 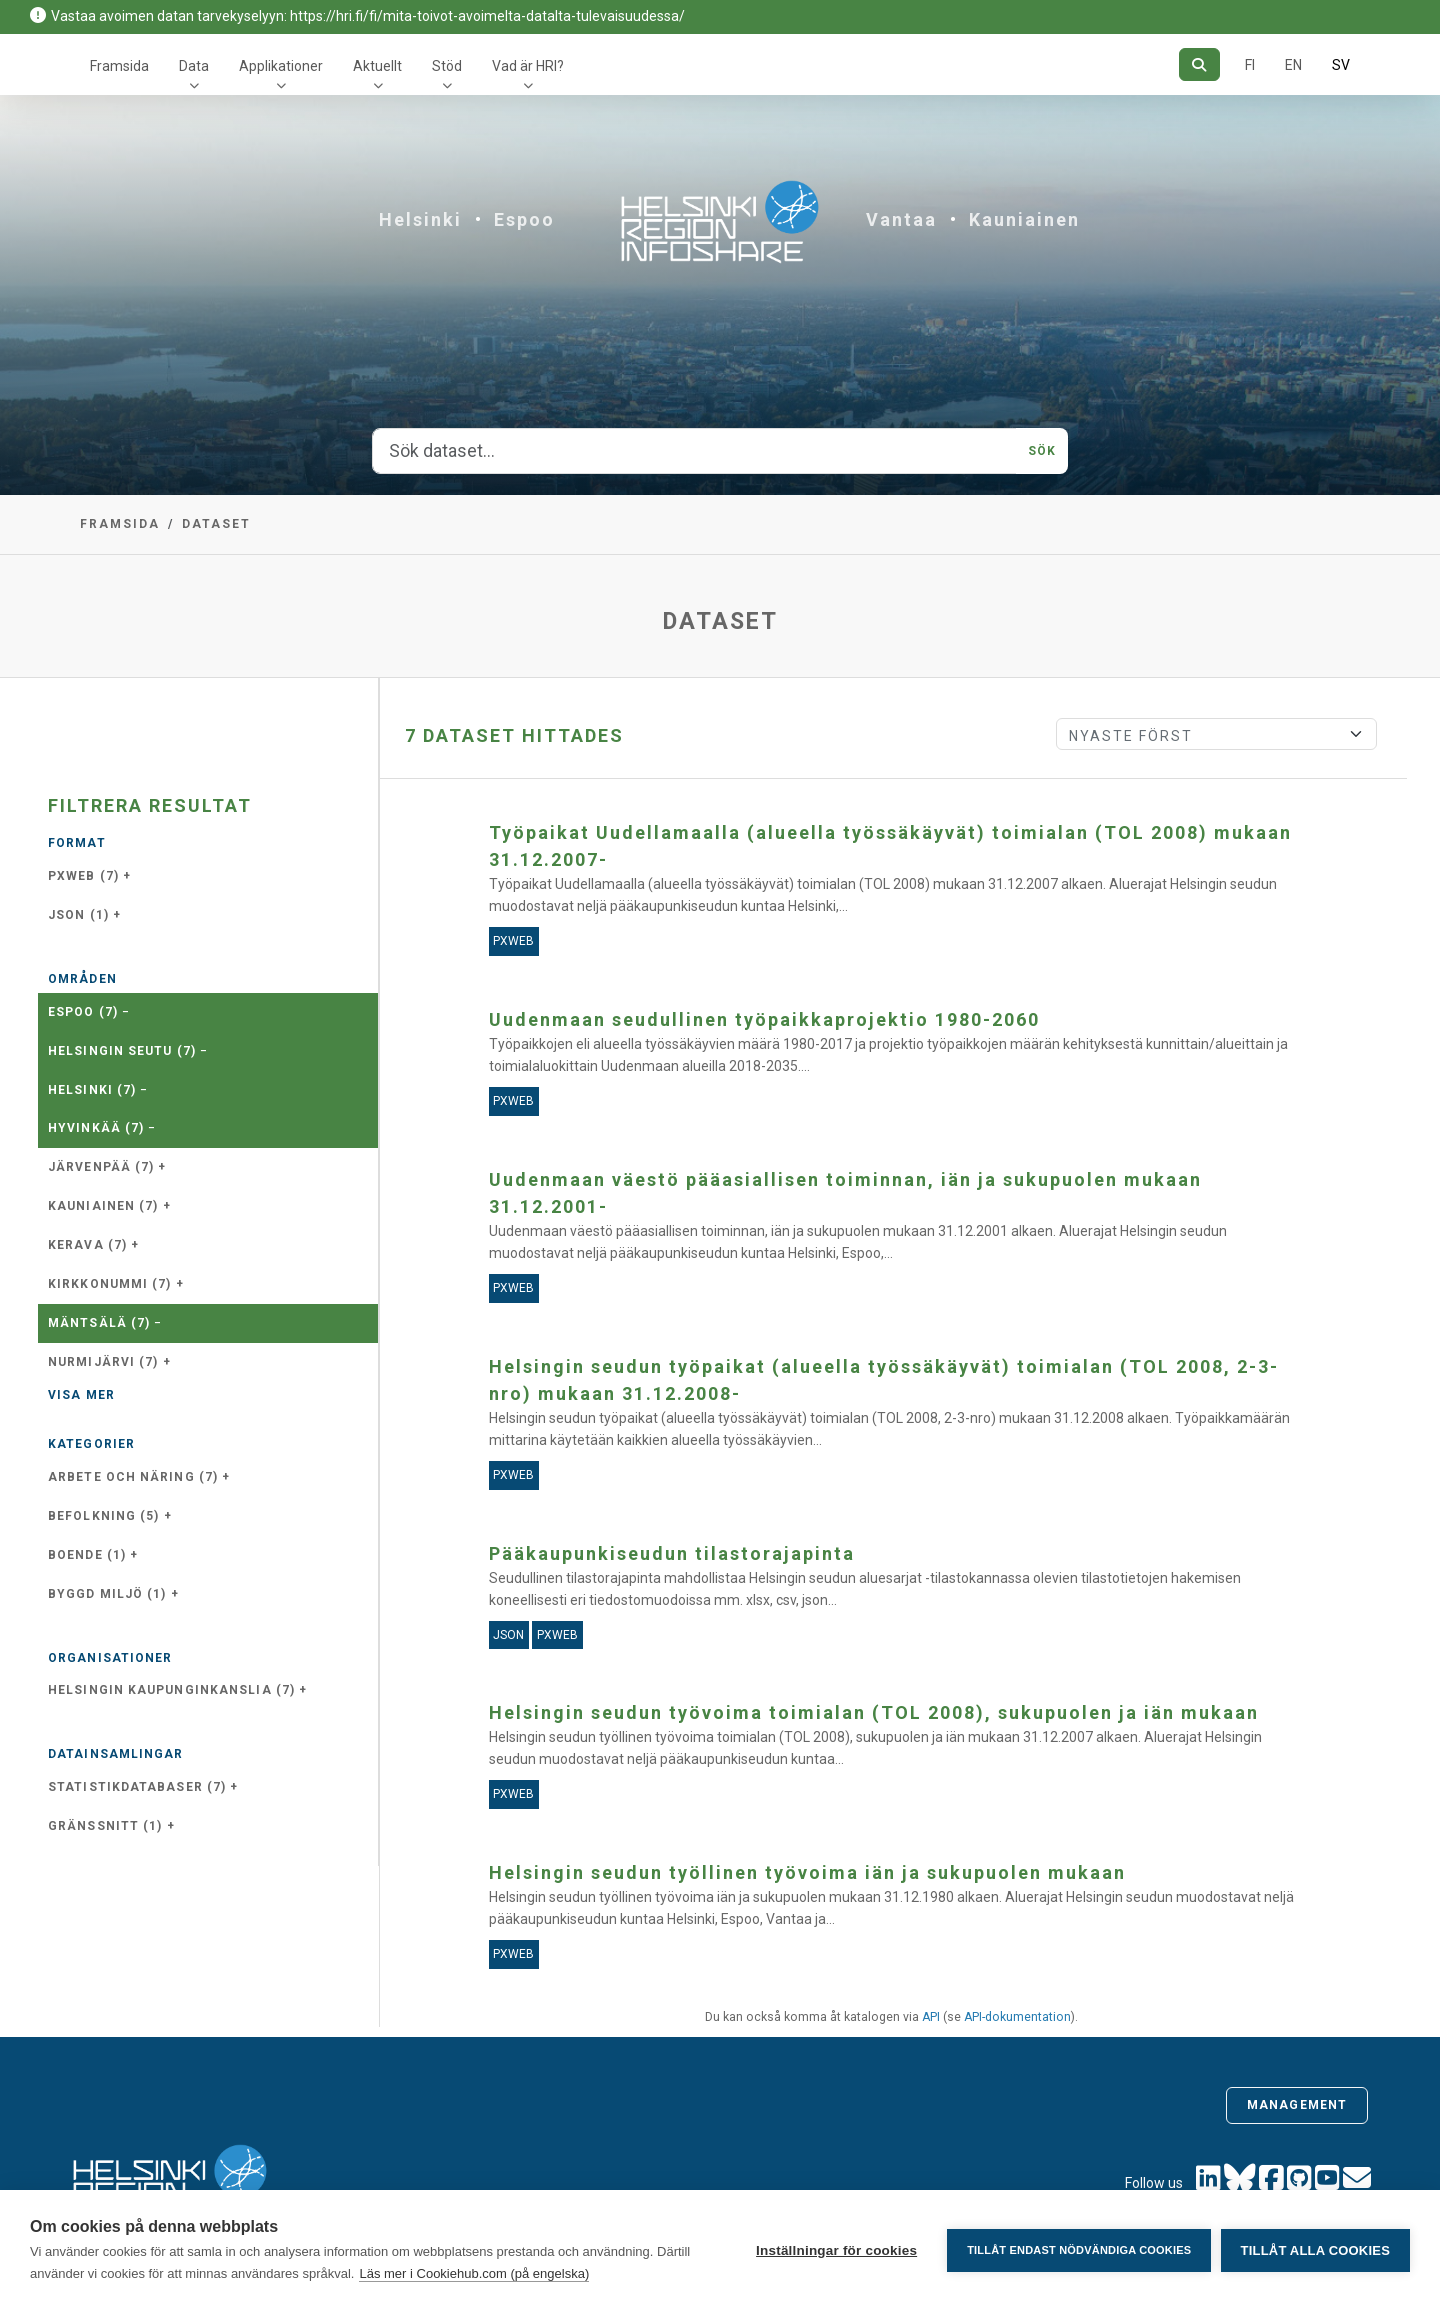 What do you see at coordinates (377, 66) in the screenshot?
I see `Aktuellt` at bounding box center [377, 66].